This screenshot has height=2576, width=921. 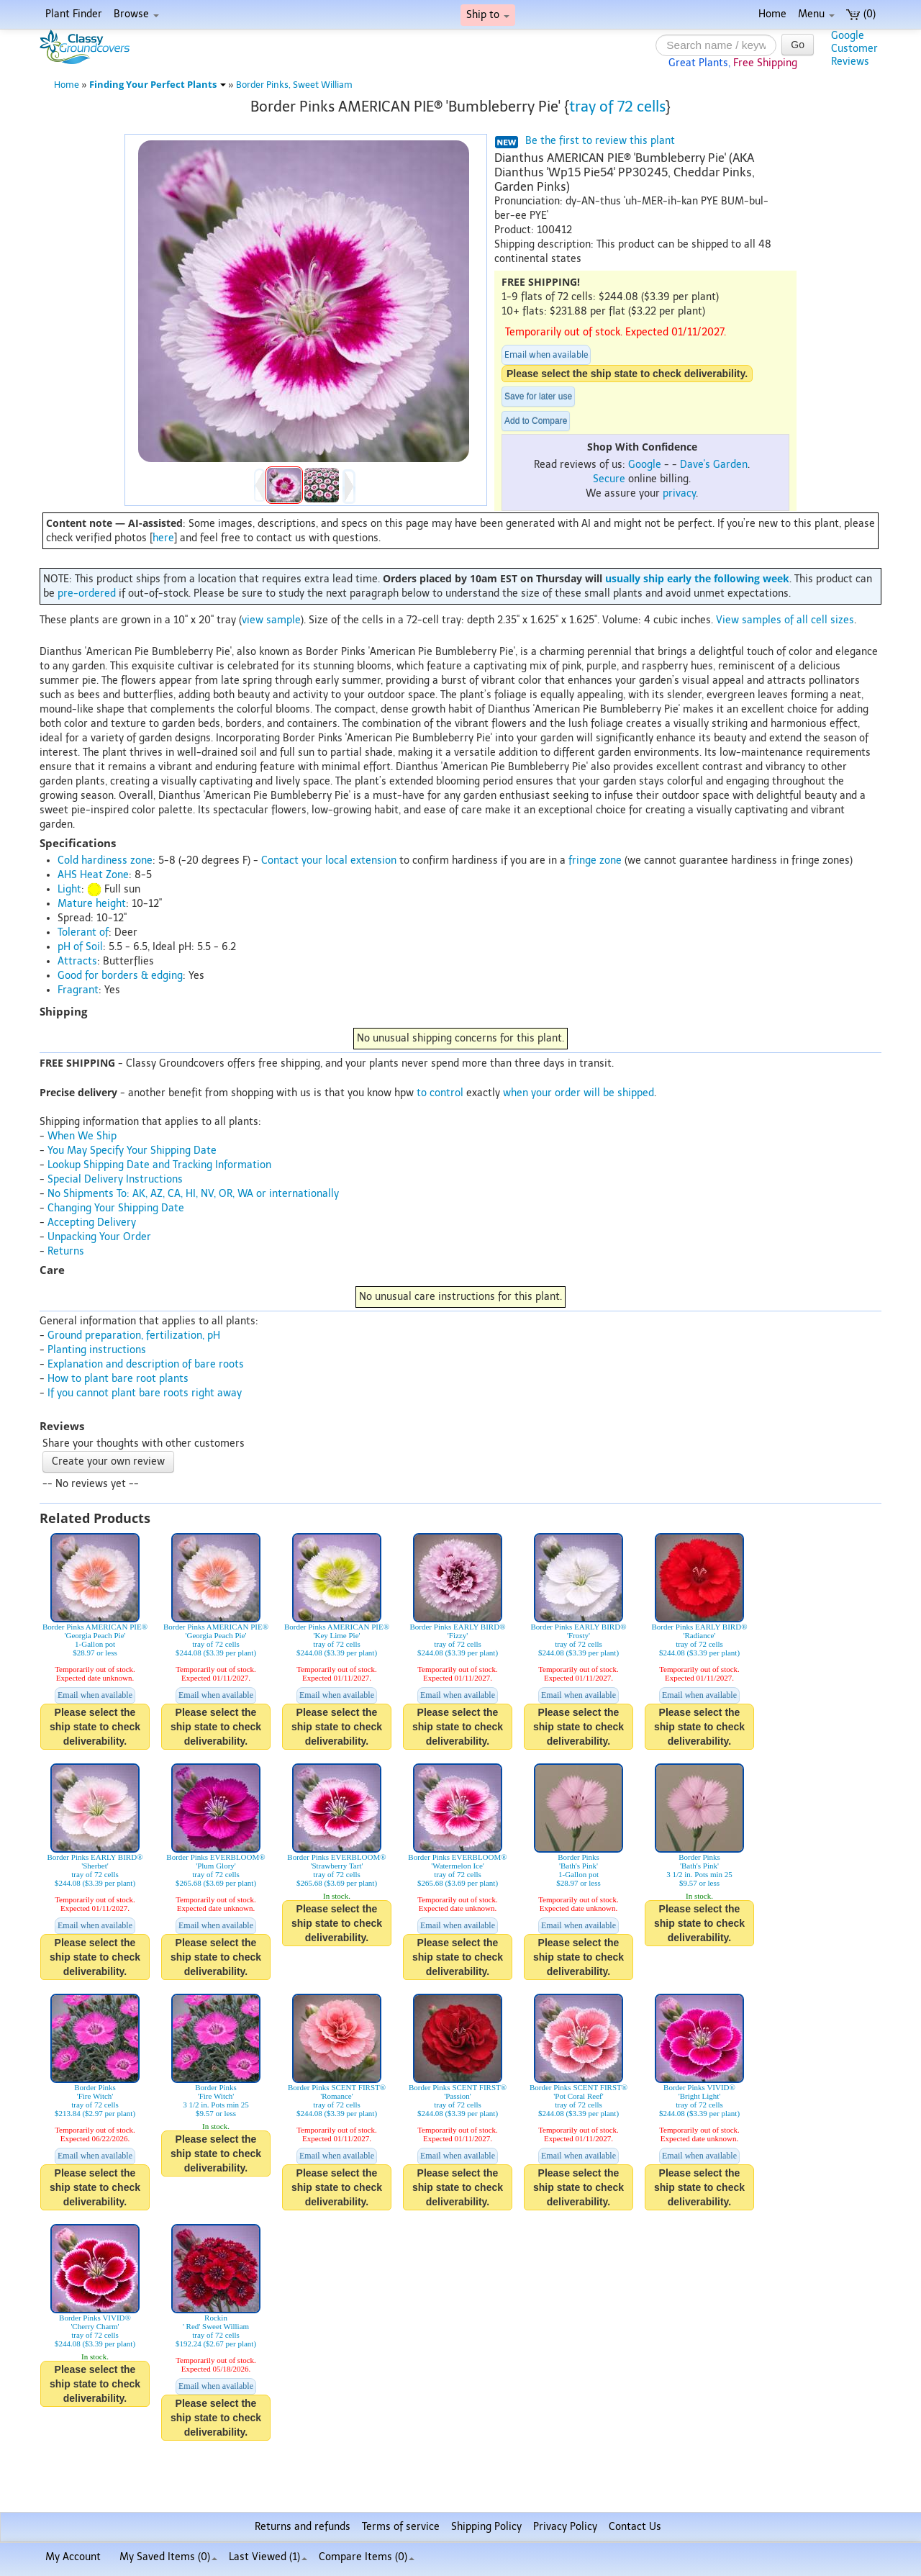 I want to click on Create your own review, so click(x=108, y=1461).